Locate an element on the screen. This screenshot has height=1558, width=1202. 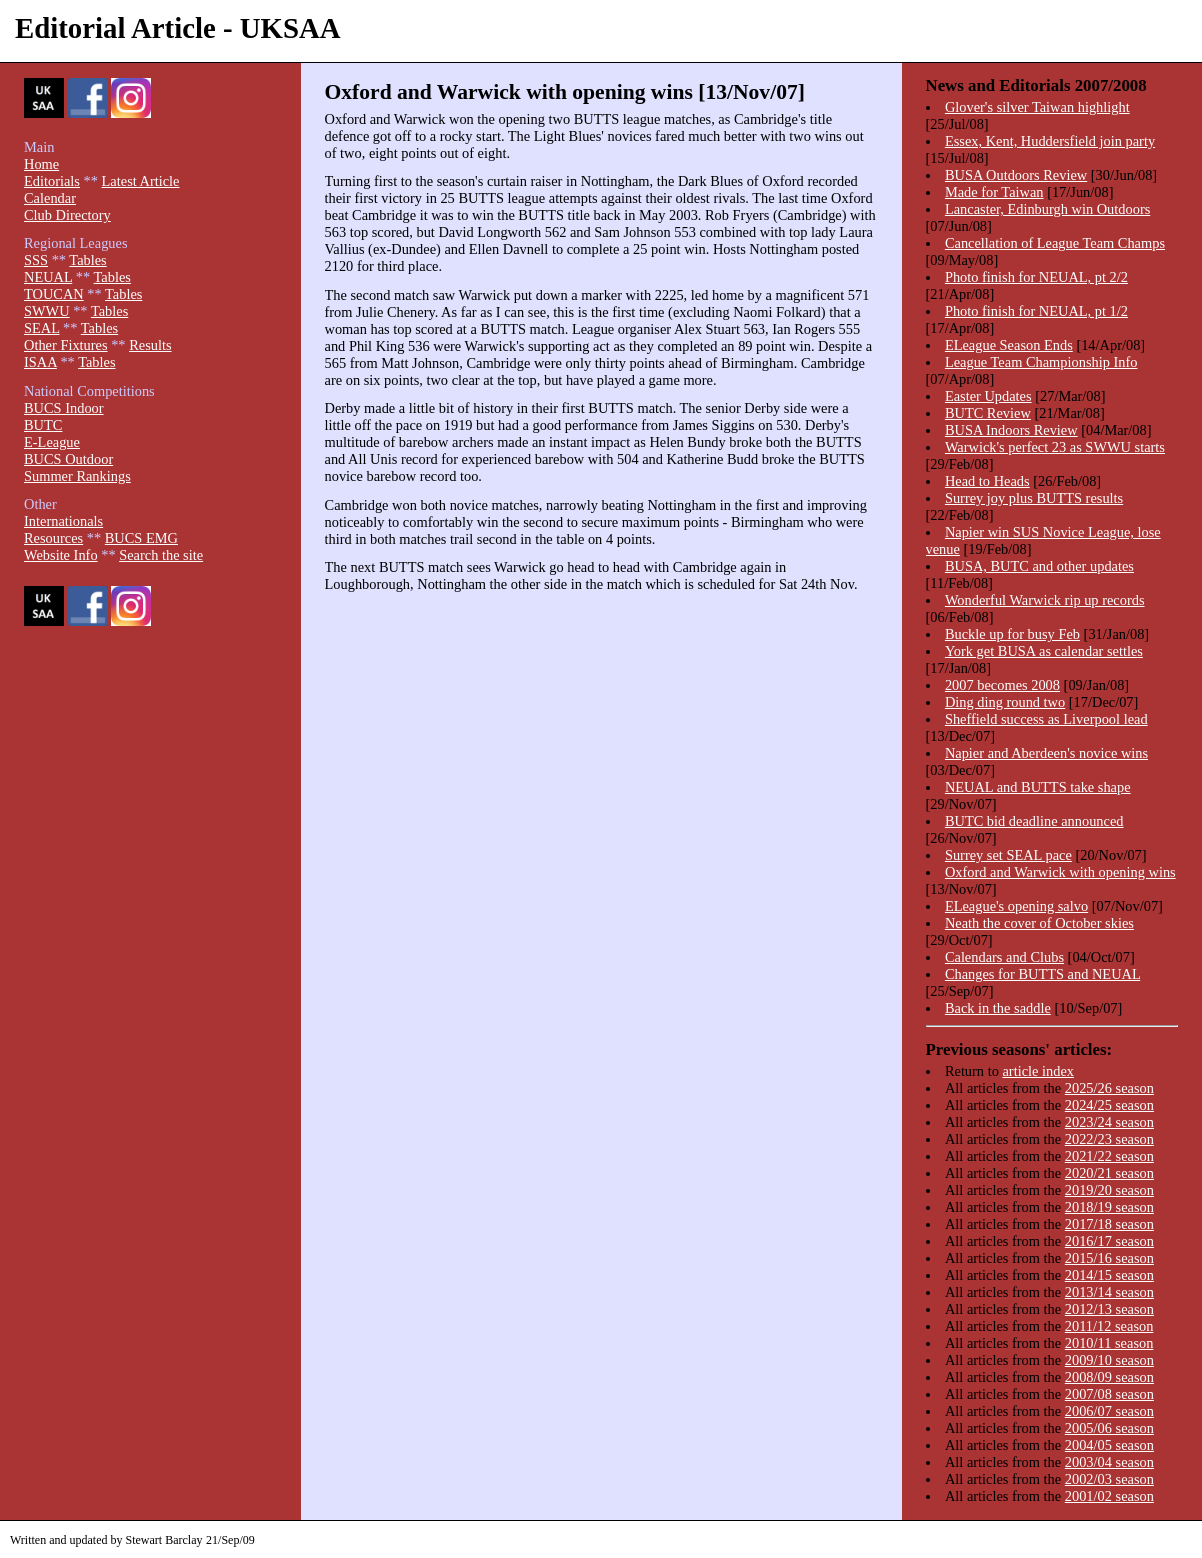
League Team Championship Info is located at coordinates (1041, 362).